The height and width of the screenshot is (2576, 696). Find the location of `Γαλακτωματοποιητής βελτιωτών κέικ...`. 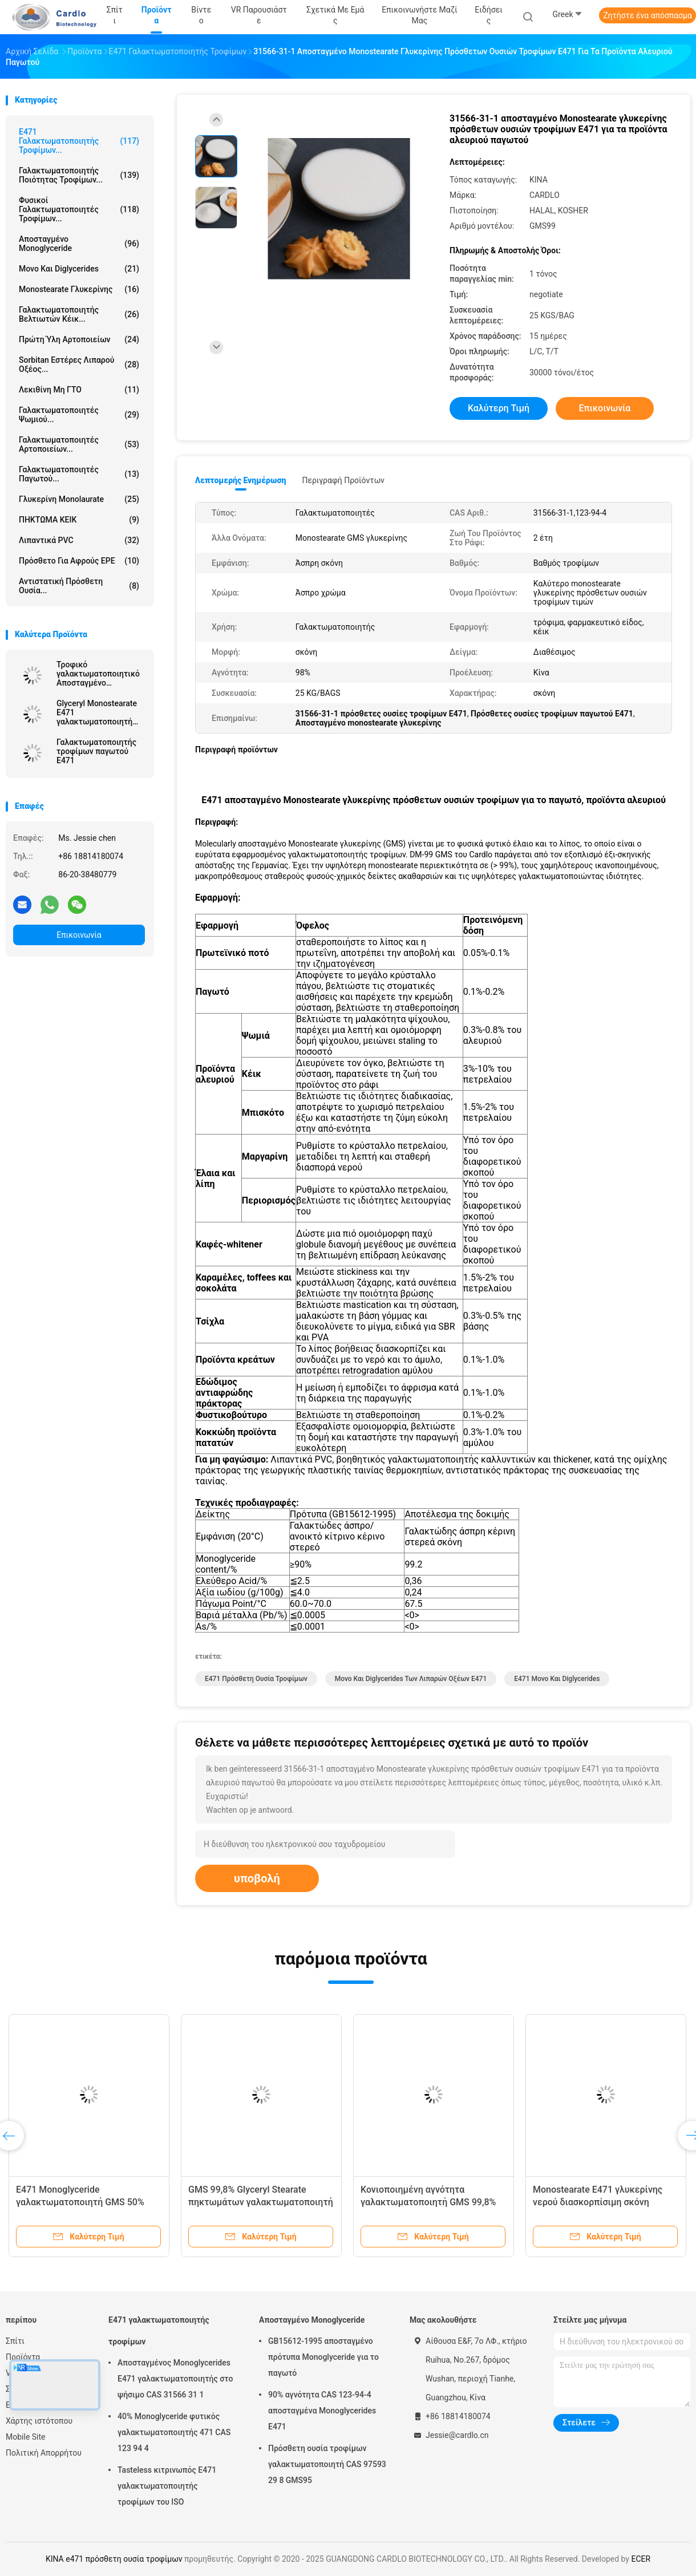

Γαλακτωματοποιητής βελτιωτών κέικ... is located at coordinates (79, 314).